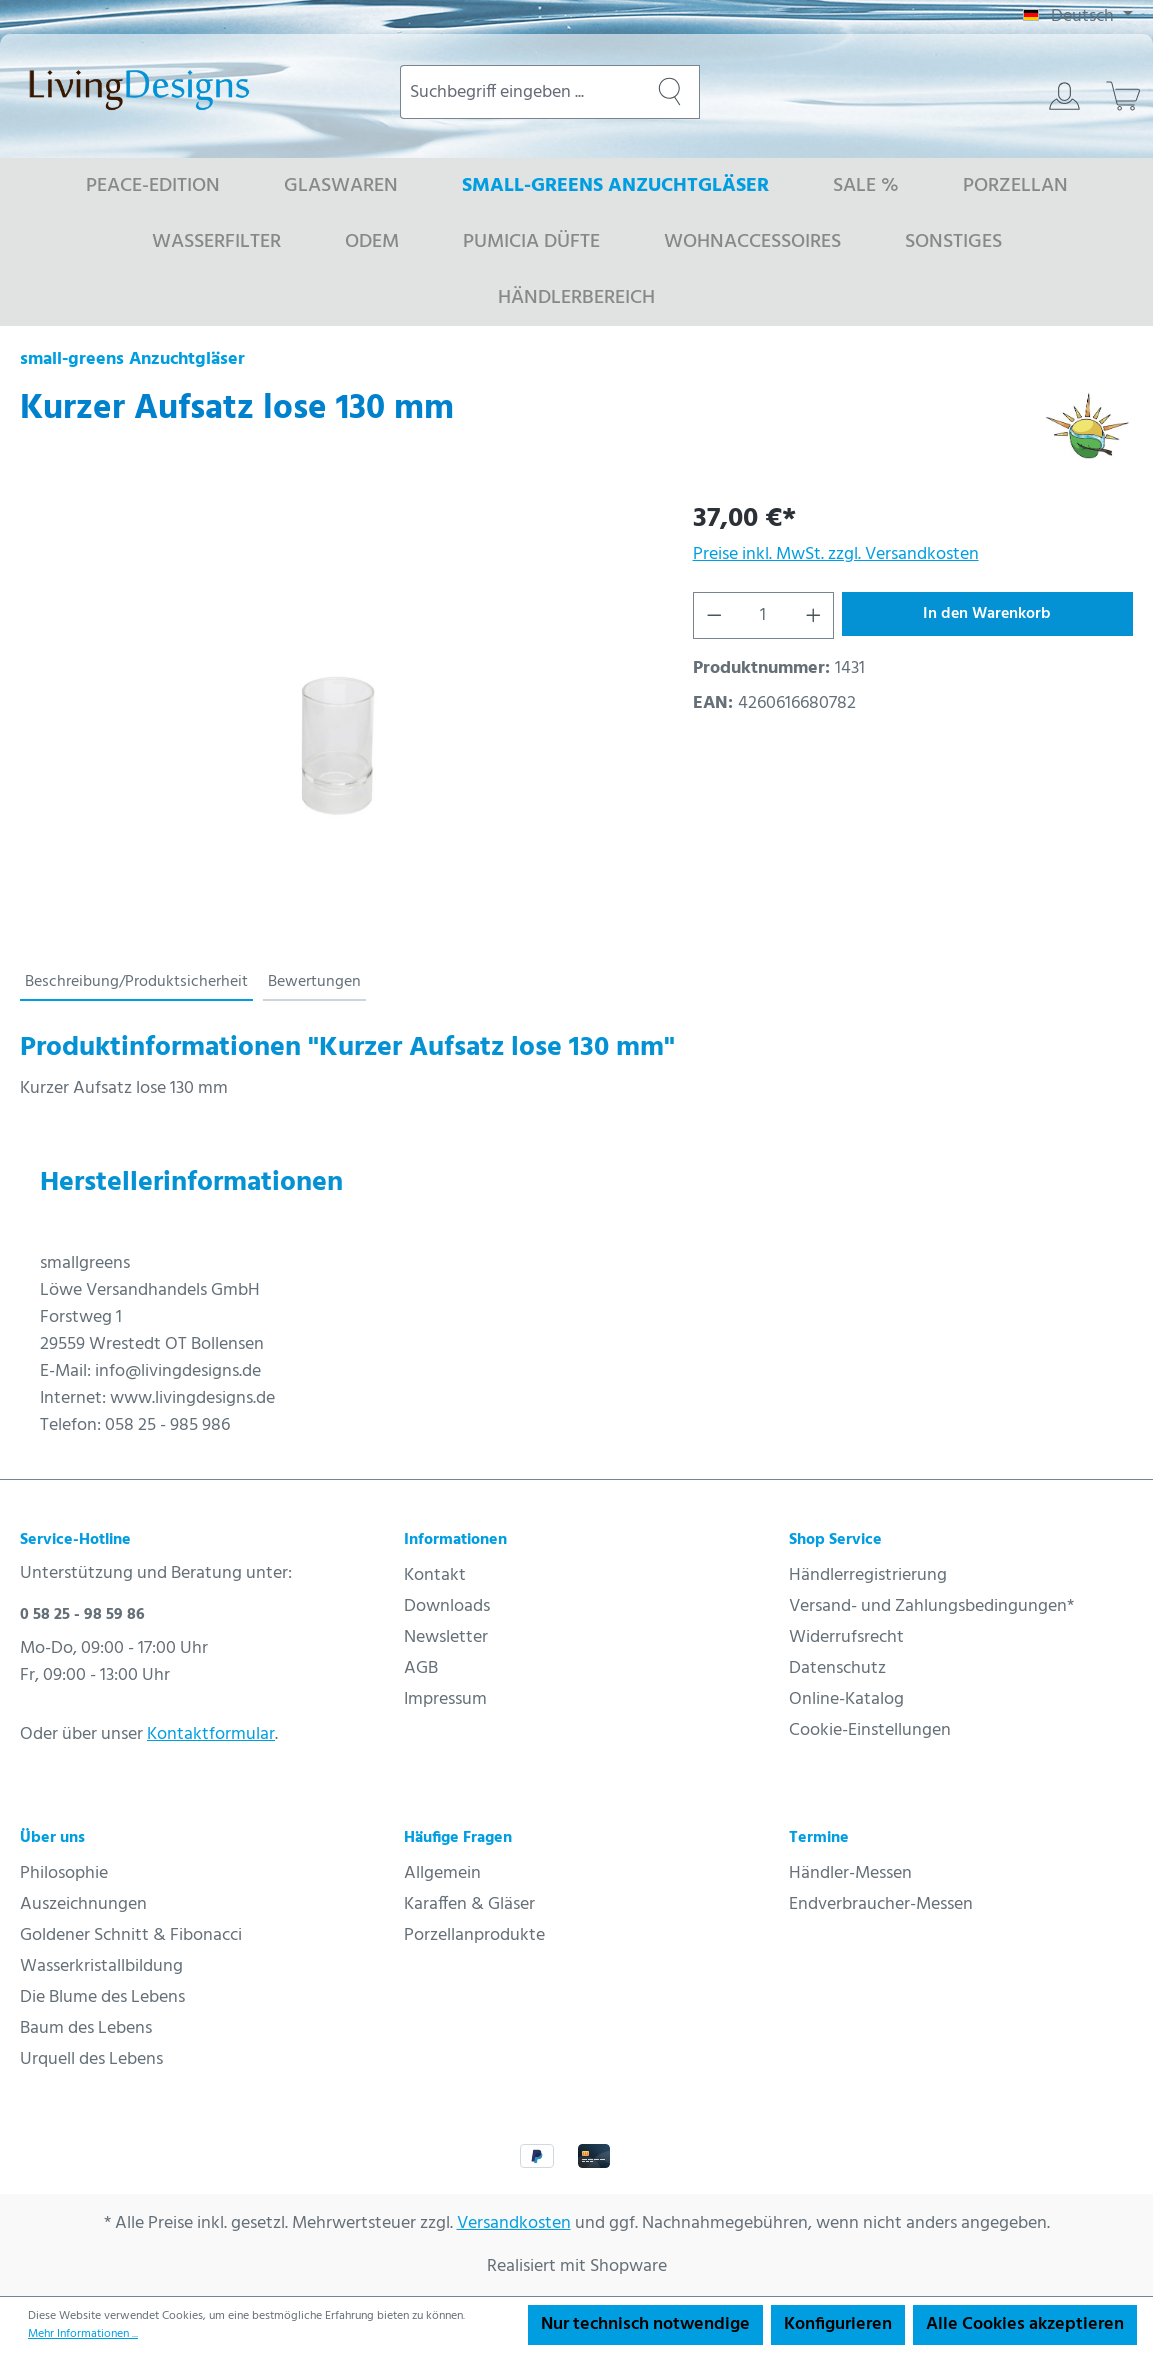 The height and width of the screenshot is (2353, 1153). I want to click on Baum des Lebens, so click(86, 2028).